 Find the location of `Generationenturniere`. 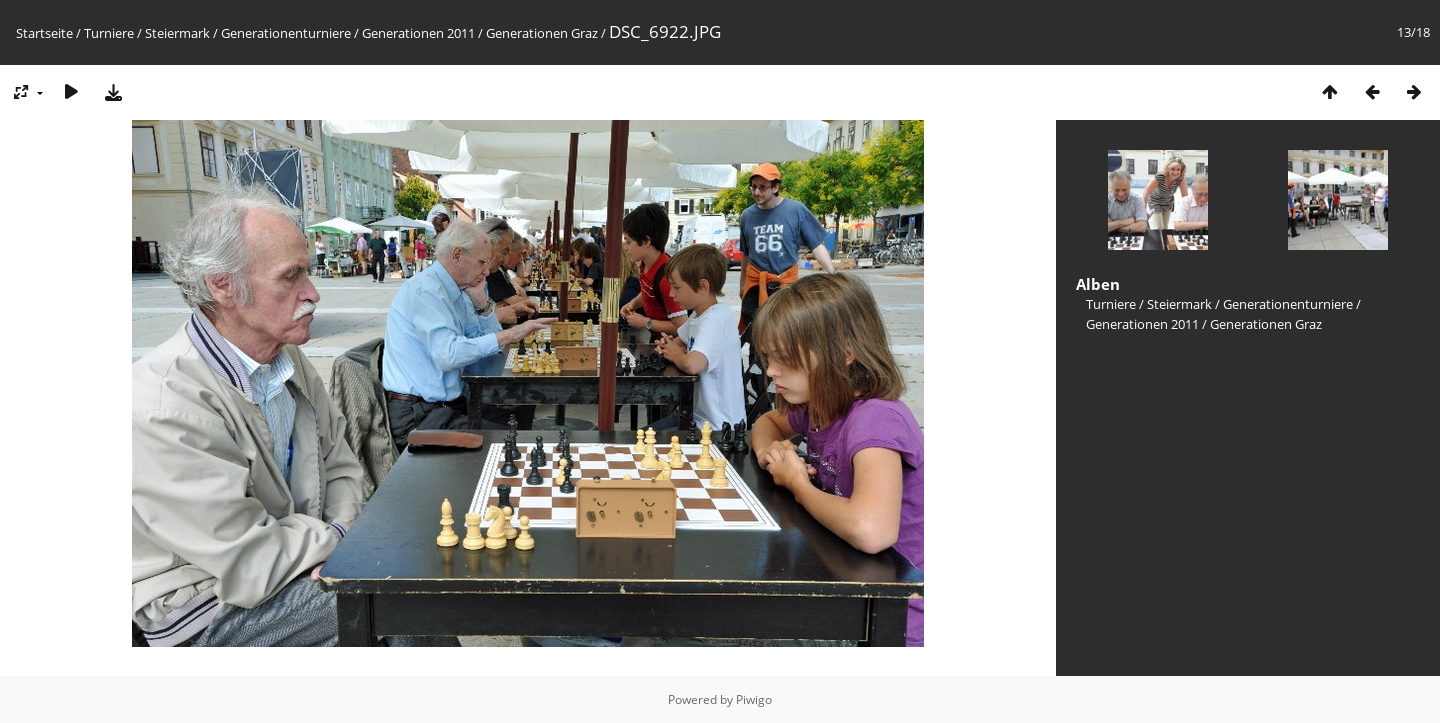

Generationenturniere is located at coordinates (286, 33).